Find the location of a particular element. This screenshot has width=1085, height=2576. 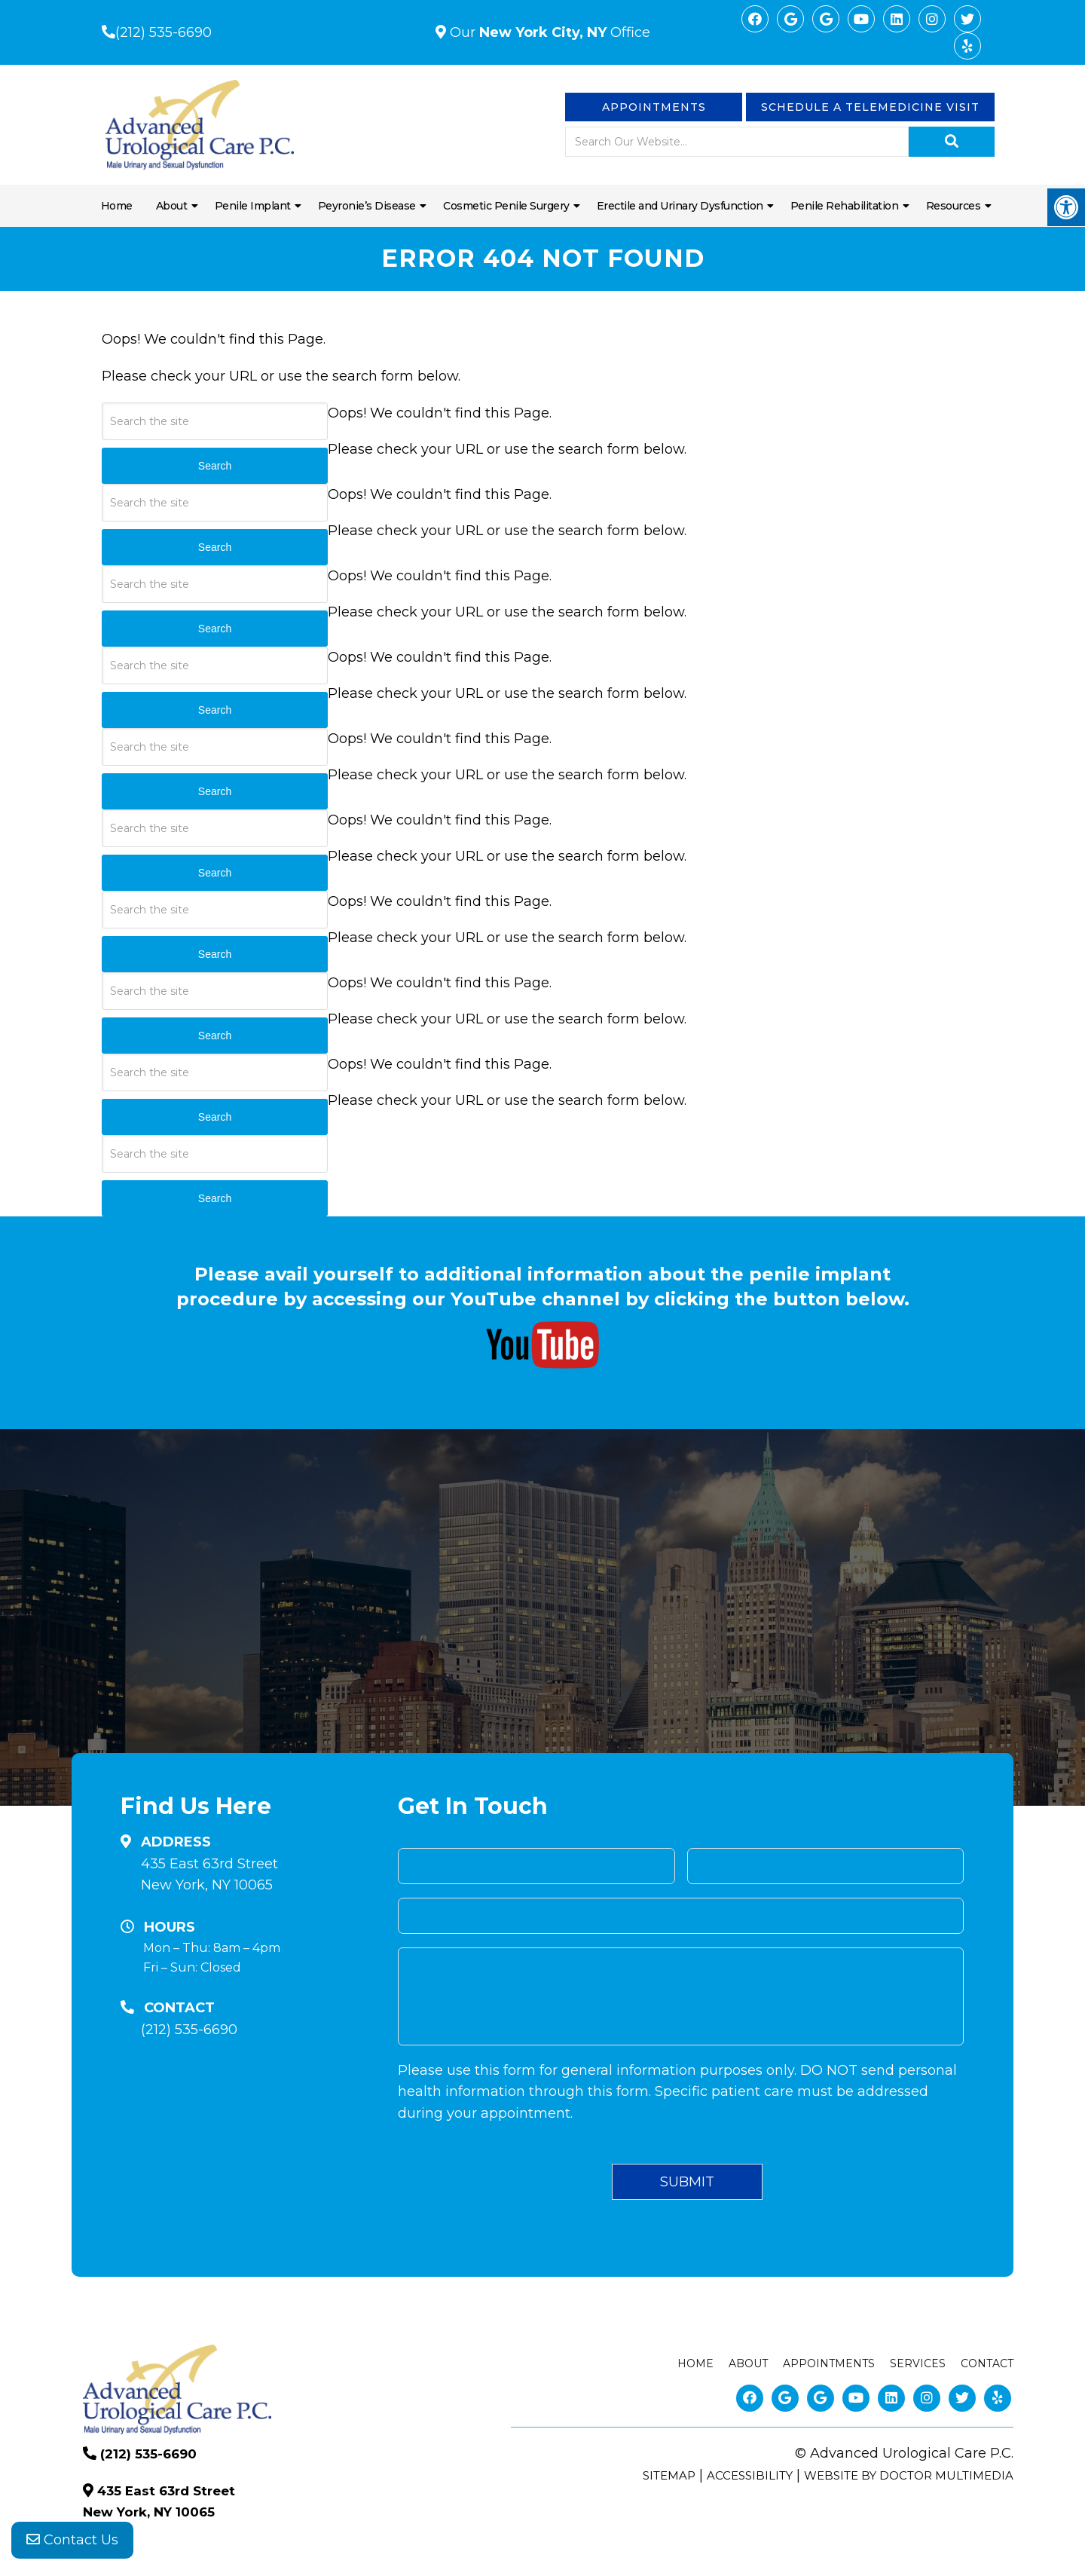

Resources is located at coordinates (953, 206).